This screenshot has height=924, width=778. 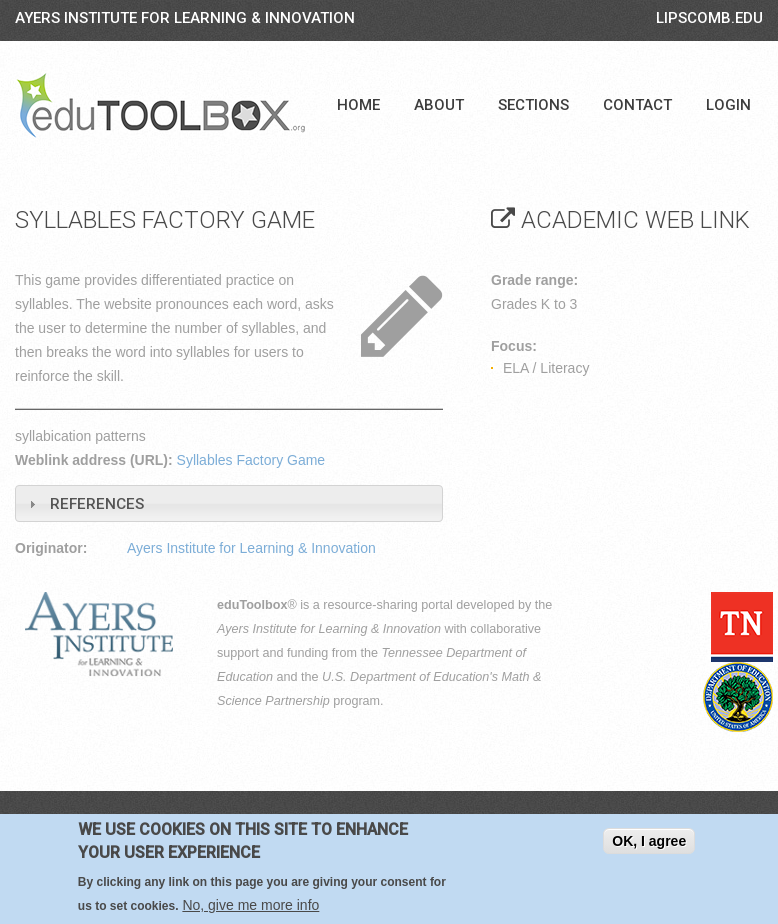 What do you see at coordinates (251, 460) in the screenshot?
I see `Syllables Factory Game` at bounding box center [251, 460].